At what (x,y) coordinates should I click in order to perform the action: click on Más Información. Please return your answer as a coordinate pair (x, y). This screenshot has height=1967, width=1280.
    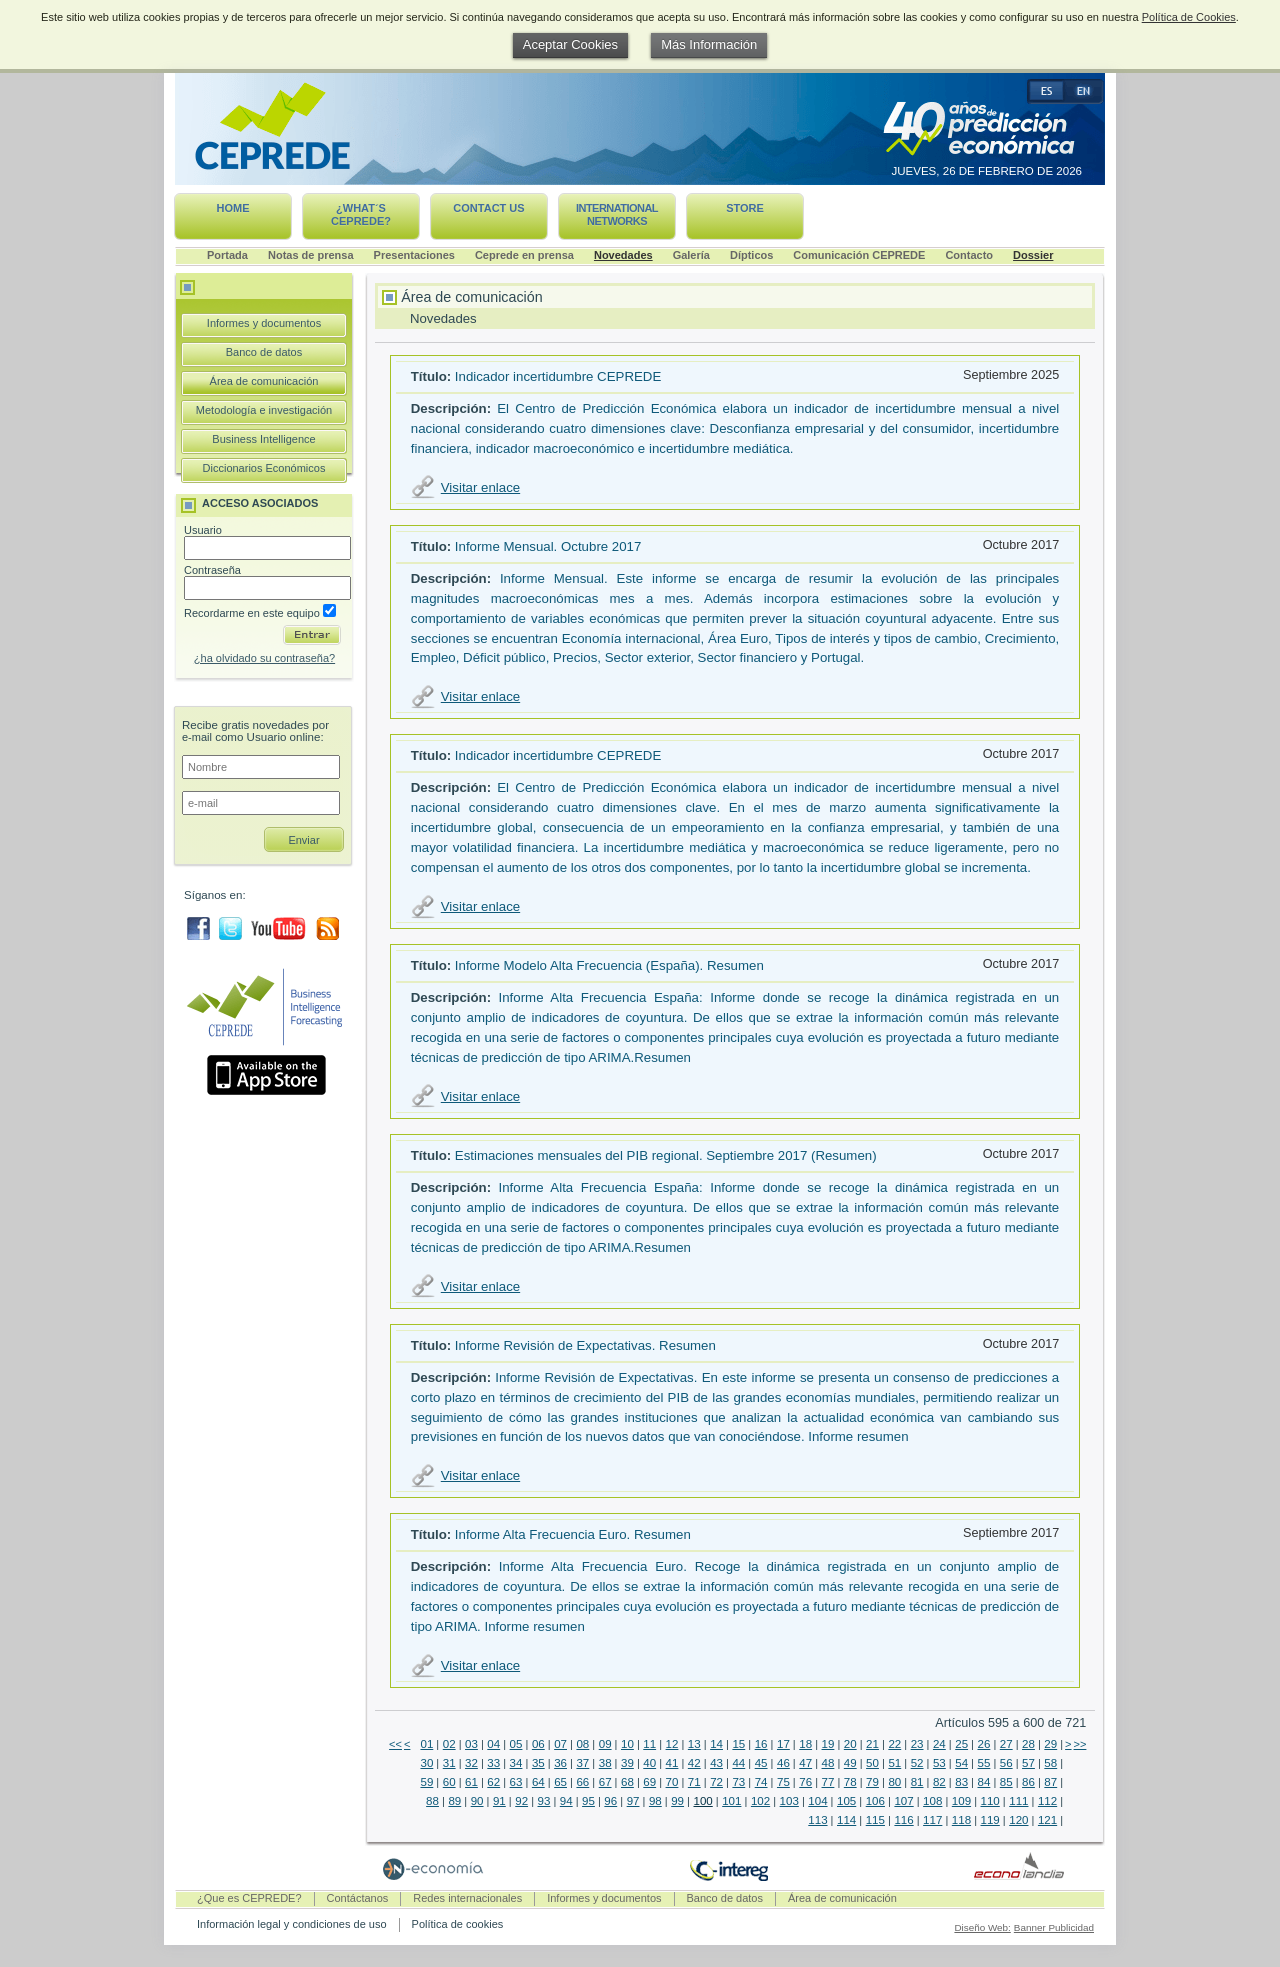
    Looking at the image, I should click on (709, 44).